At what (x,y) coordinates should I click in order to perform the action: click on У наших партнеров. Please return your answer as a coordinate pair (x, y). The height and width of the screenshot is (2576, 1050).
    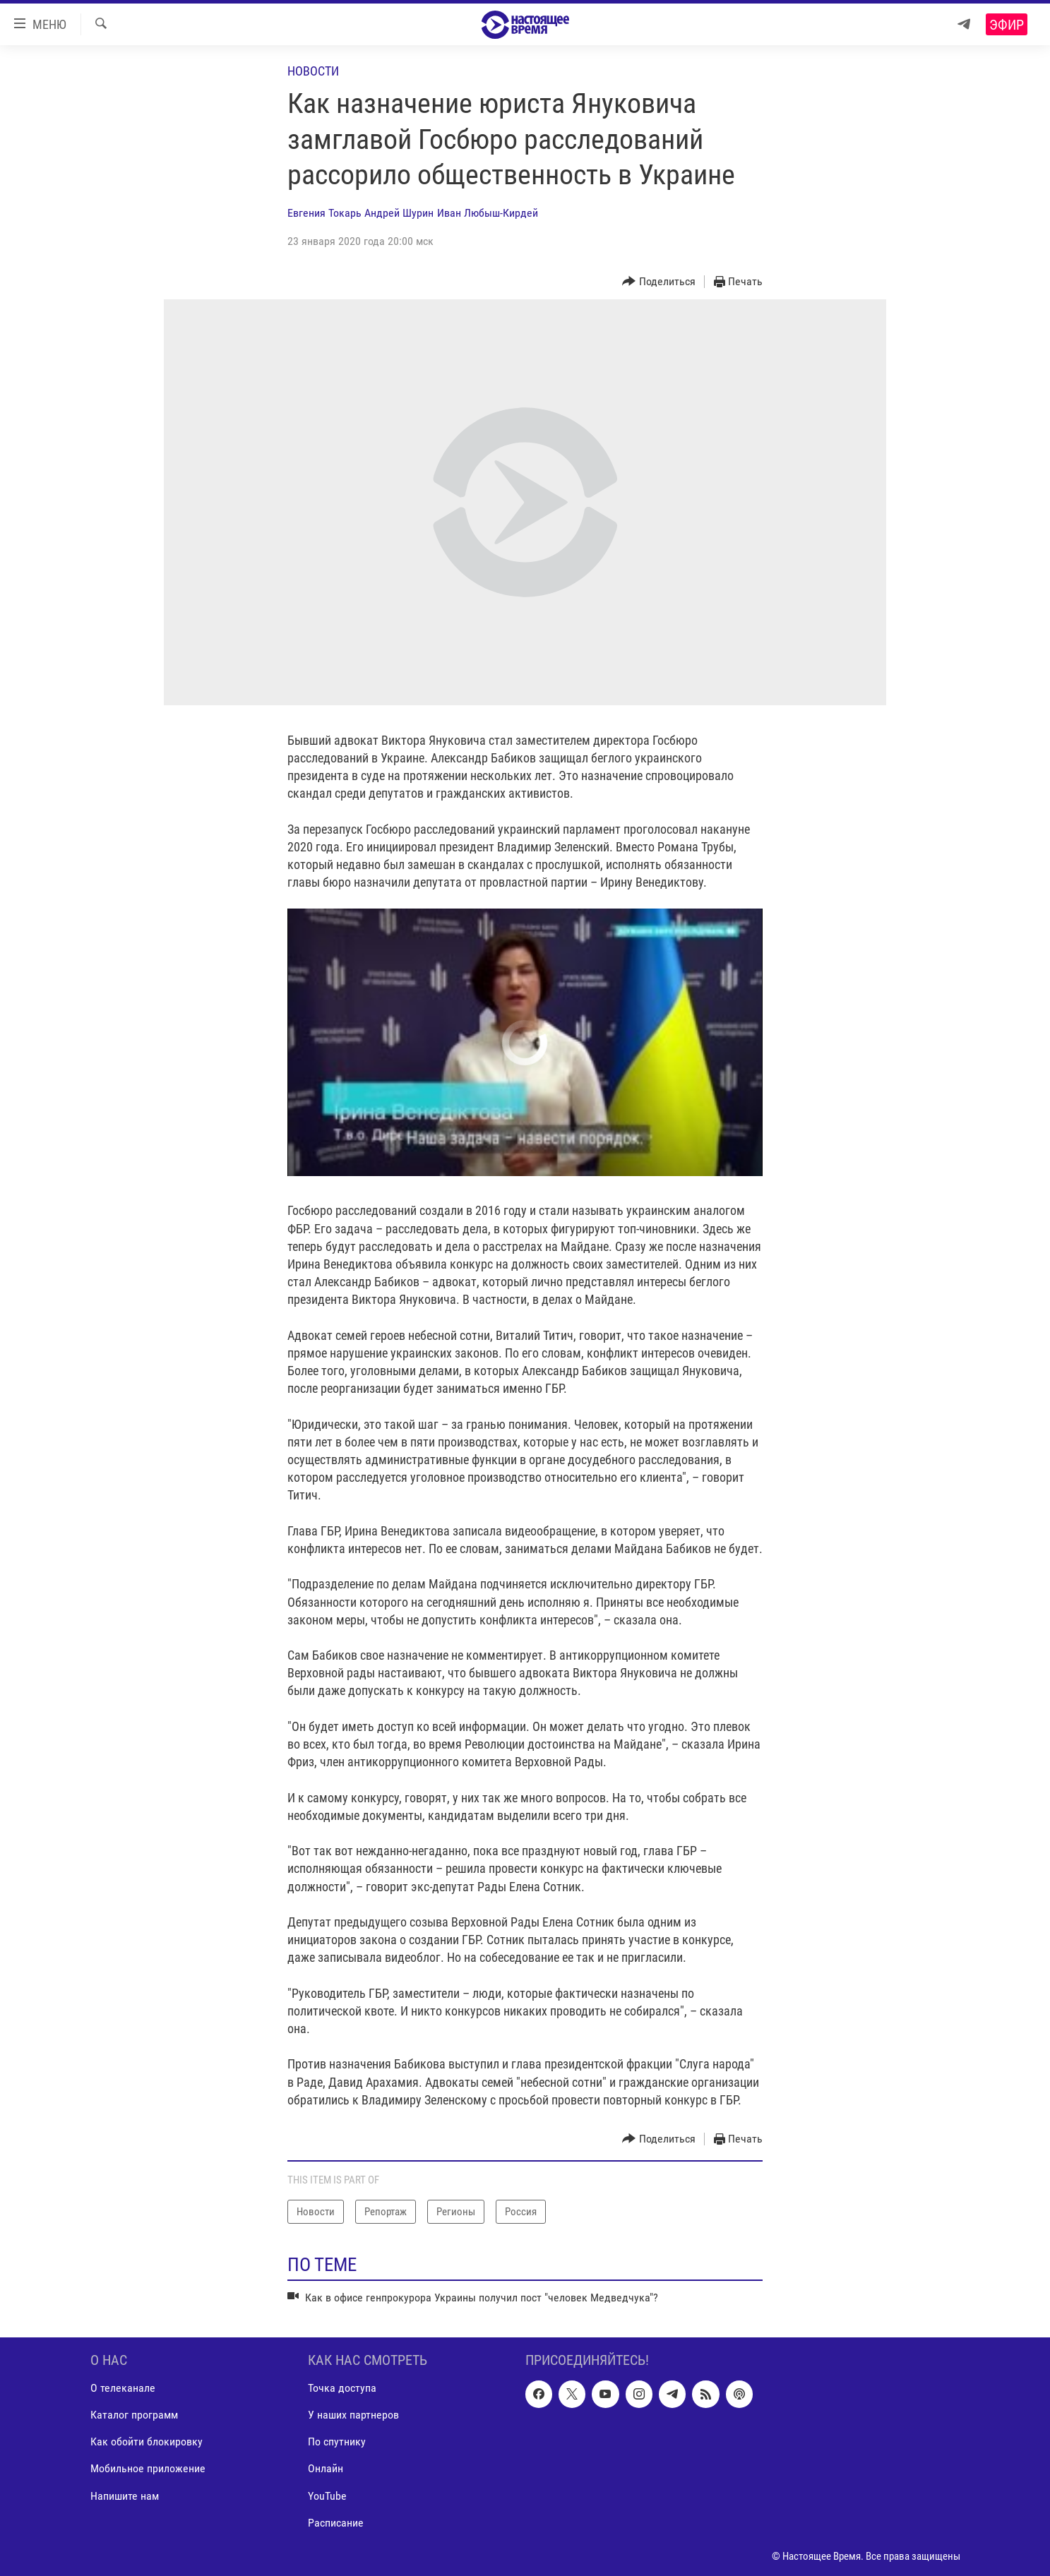
    Looking at the image, I should click on (353, 2415).